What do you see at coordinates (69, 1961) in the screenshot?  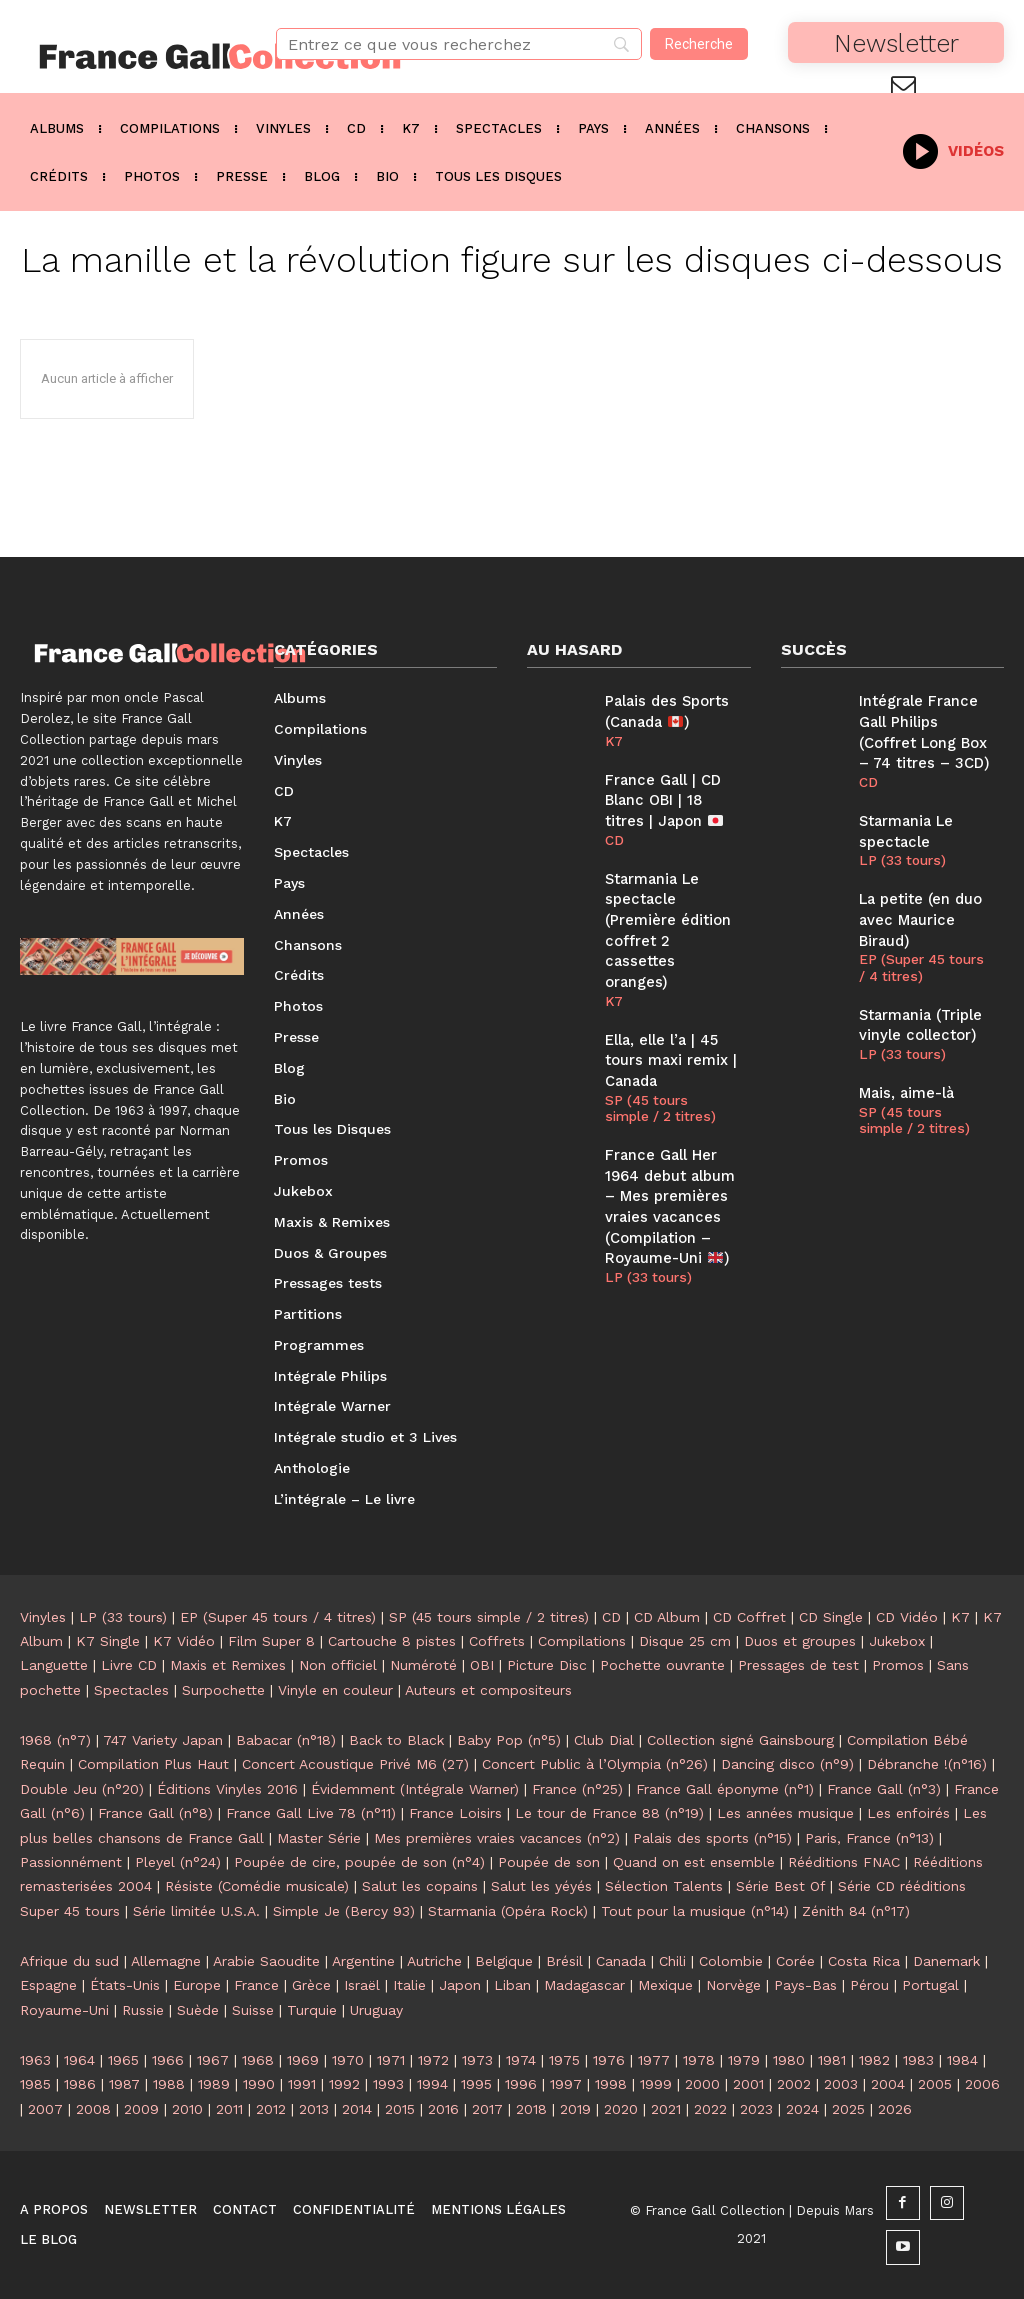 I see `Afrique du sud` at bounding box center [69, 1961].